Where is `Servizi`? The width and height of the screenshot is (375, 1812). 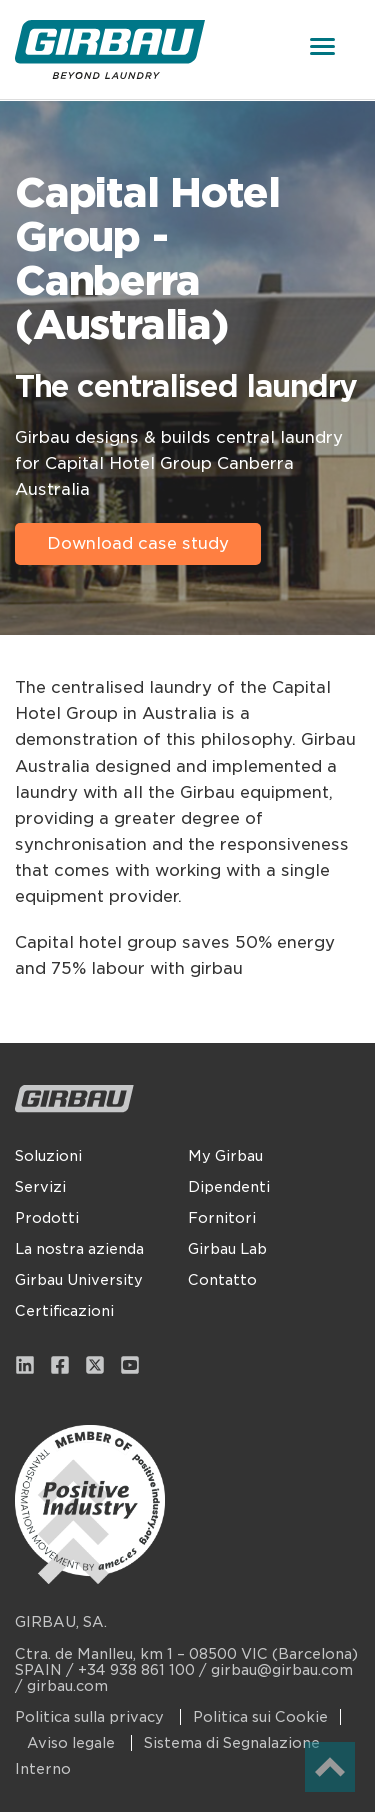 Servizi is located at coordinates (40, 1187).